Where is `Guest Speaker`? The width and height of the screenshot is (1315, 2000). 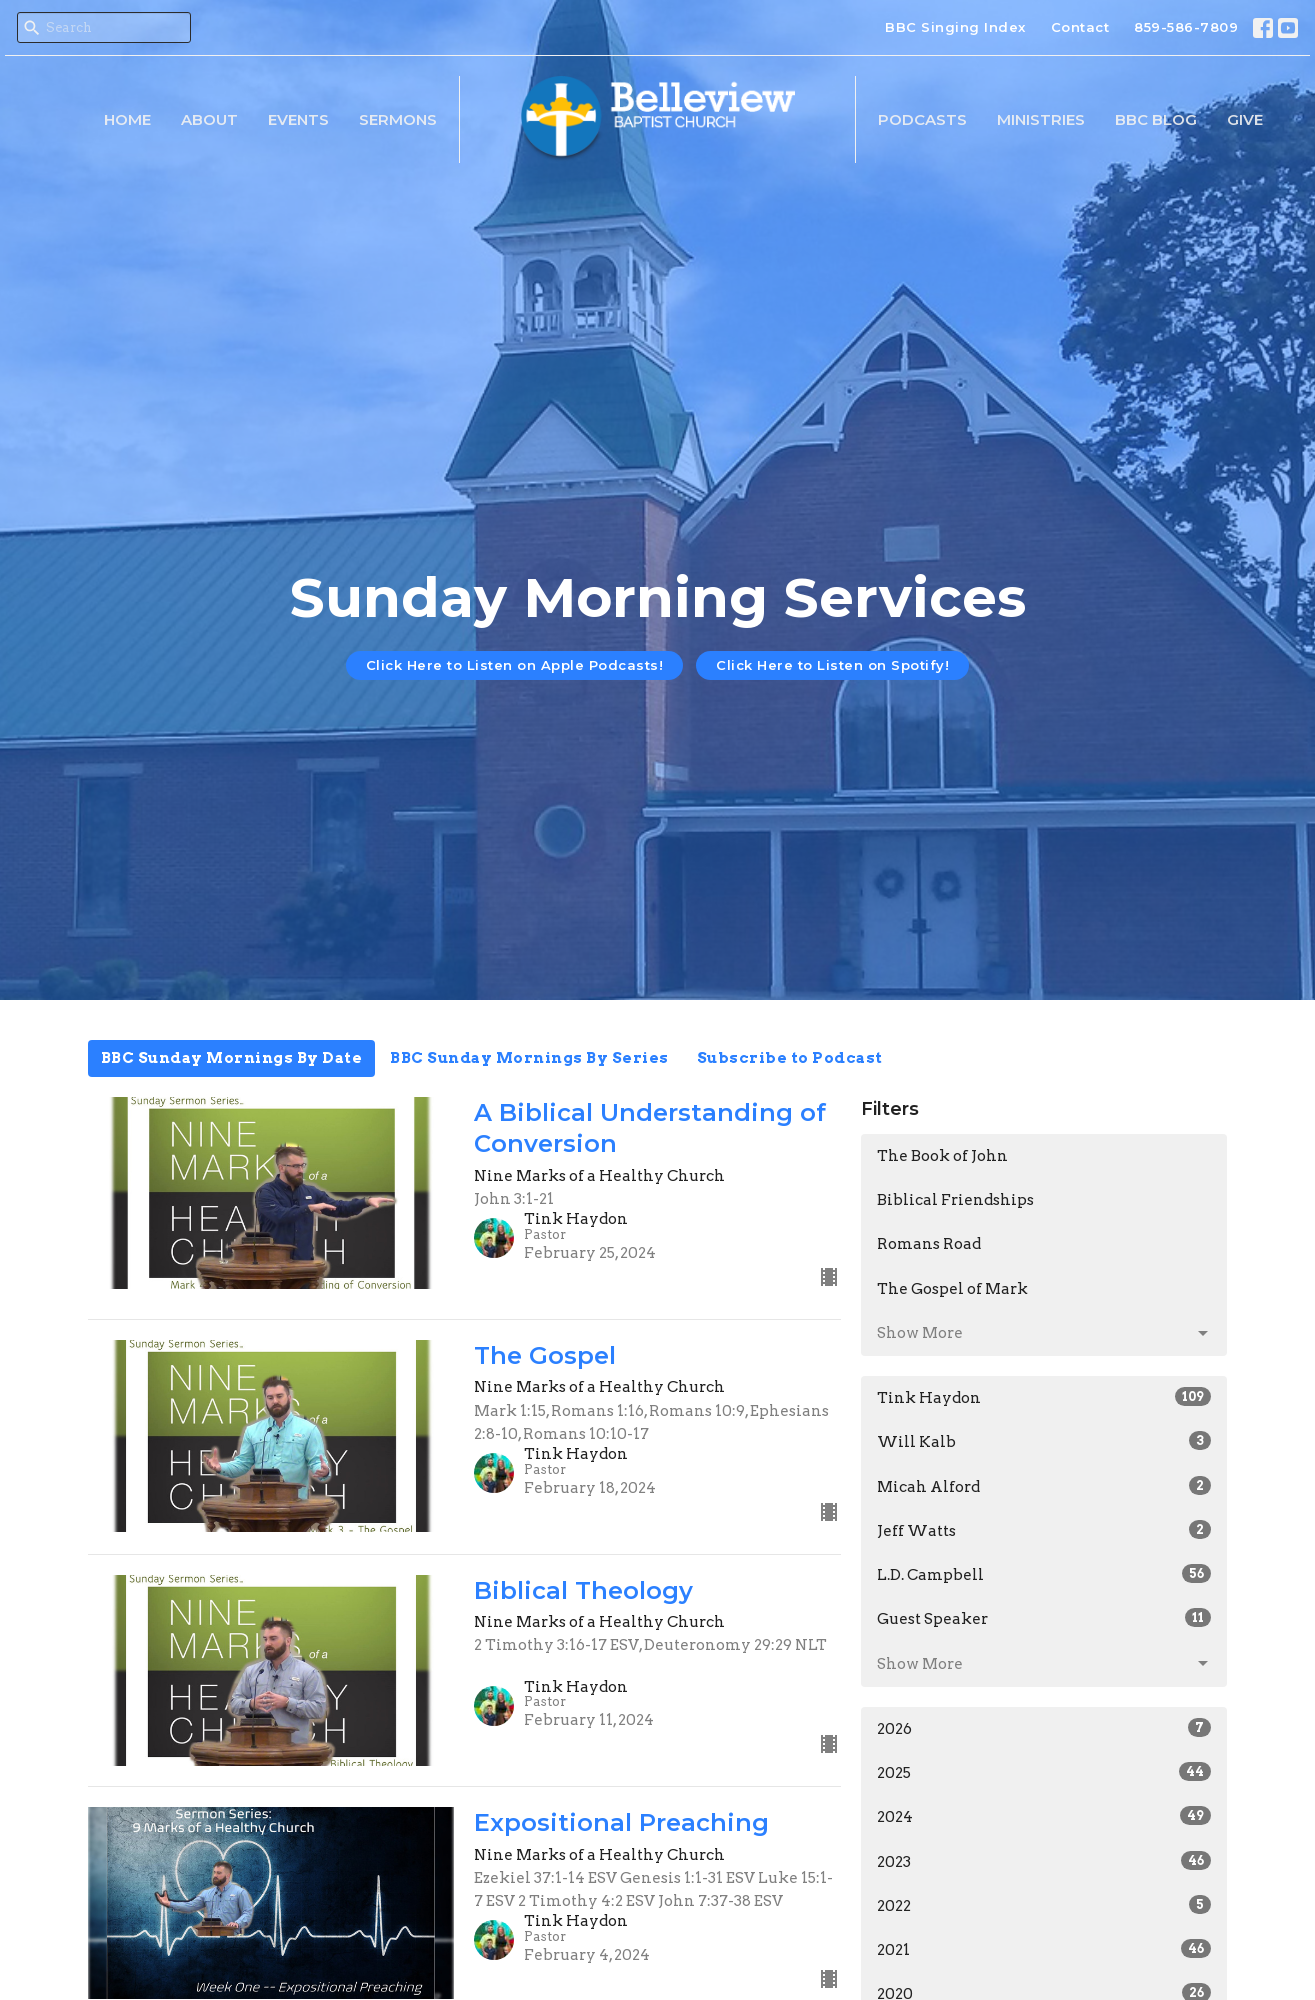
Guest Speaker is located at coordinates (1044, 1618).